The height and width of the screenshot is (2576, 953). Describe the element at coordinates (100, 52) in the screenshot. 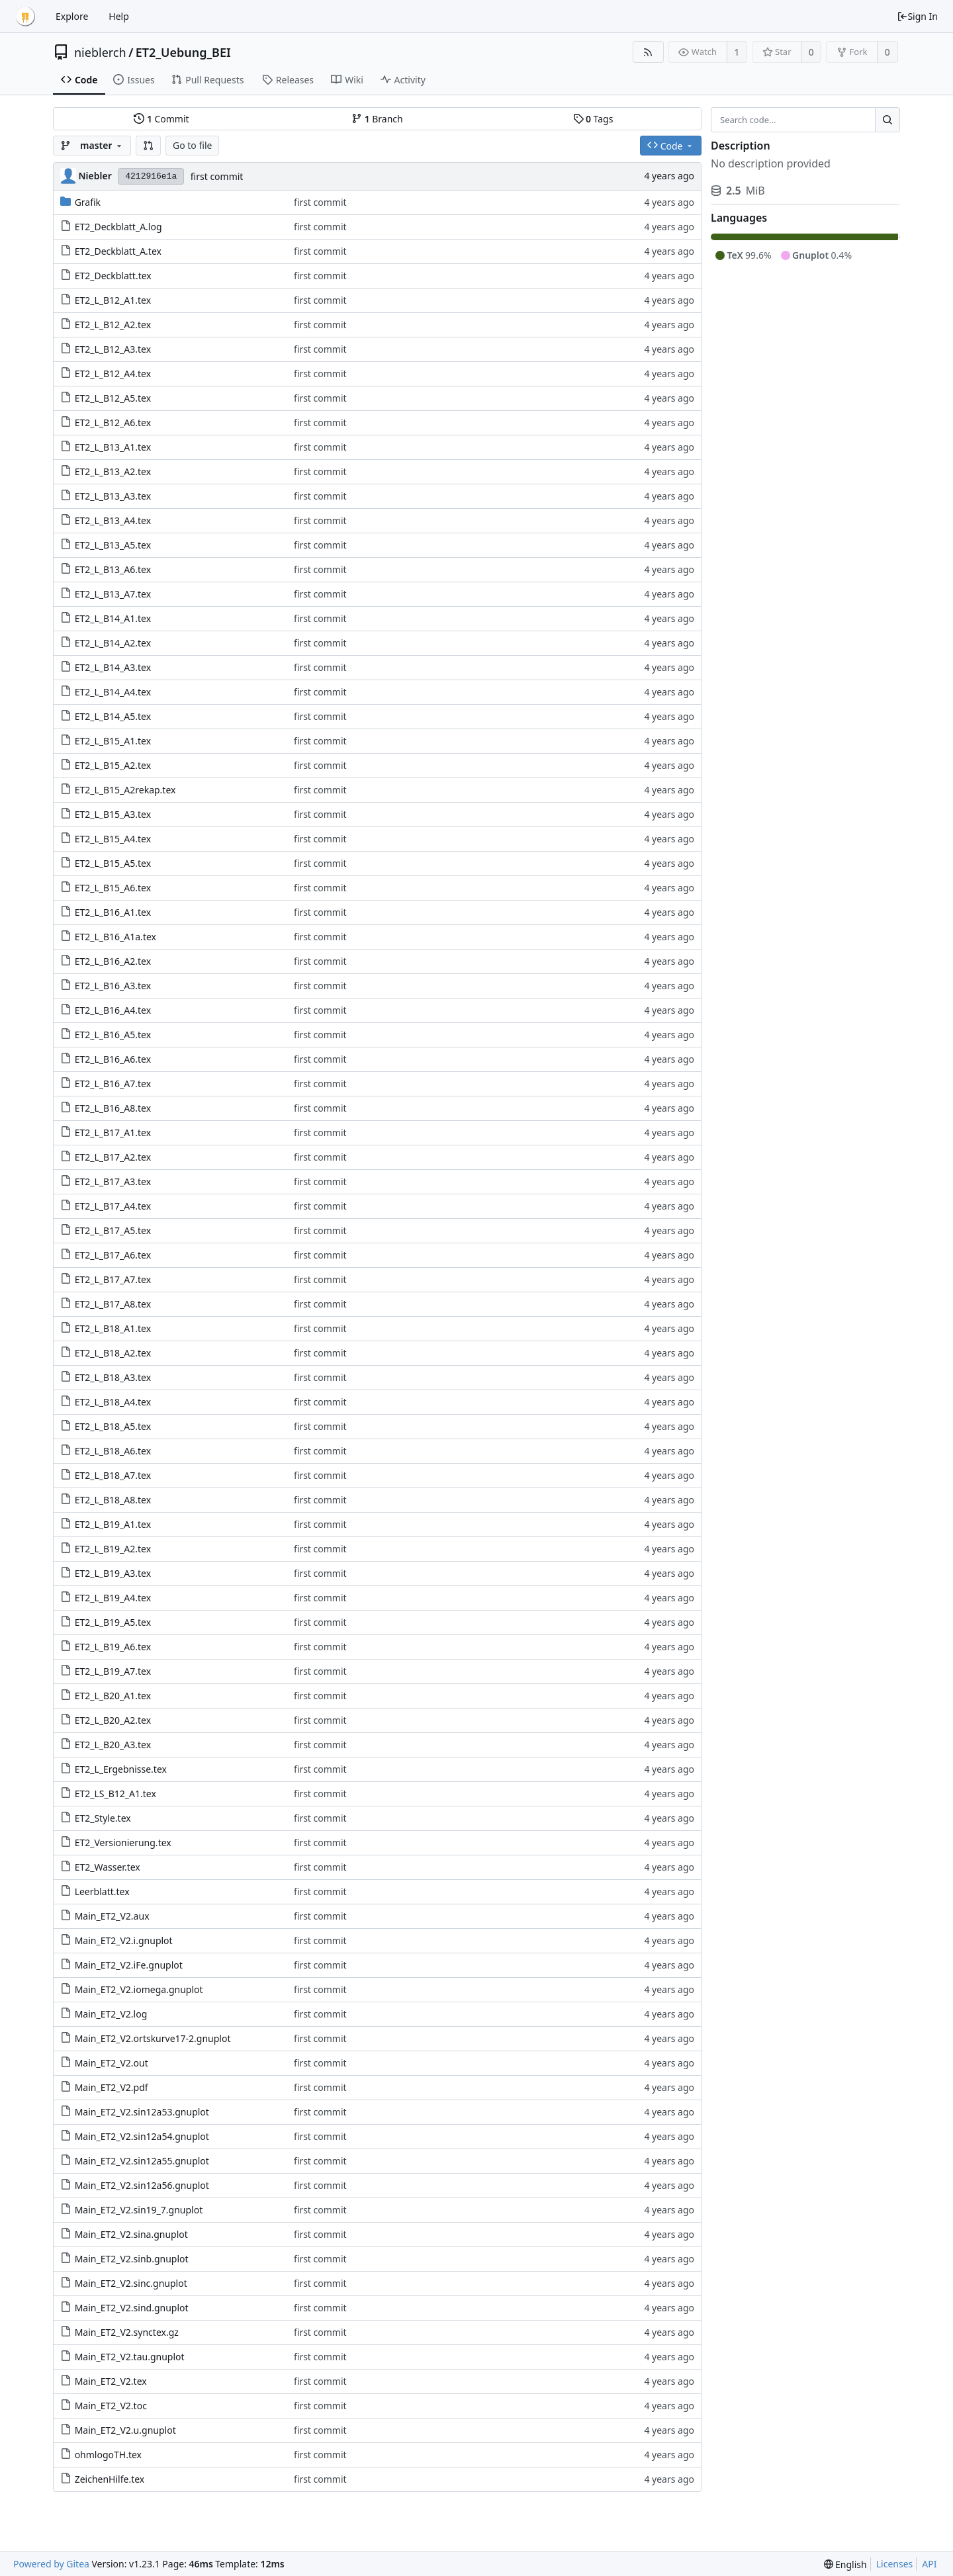

I see `nieblerch` at that location.